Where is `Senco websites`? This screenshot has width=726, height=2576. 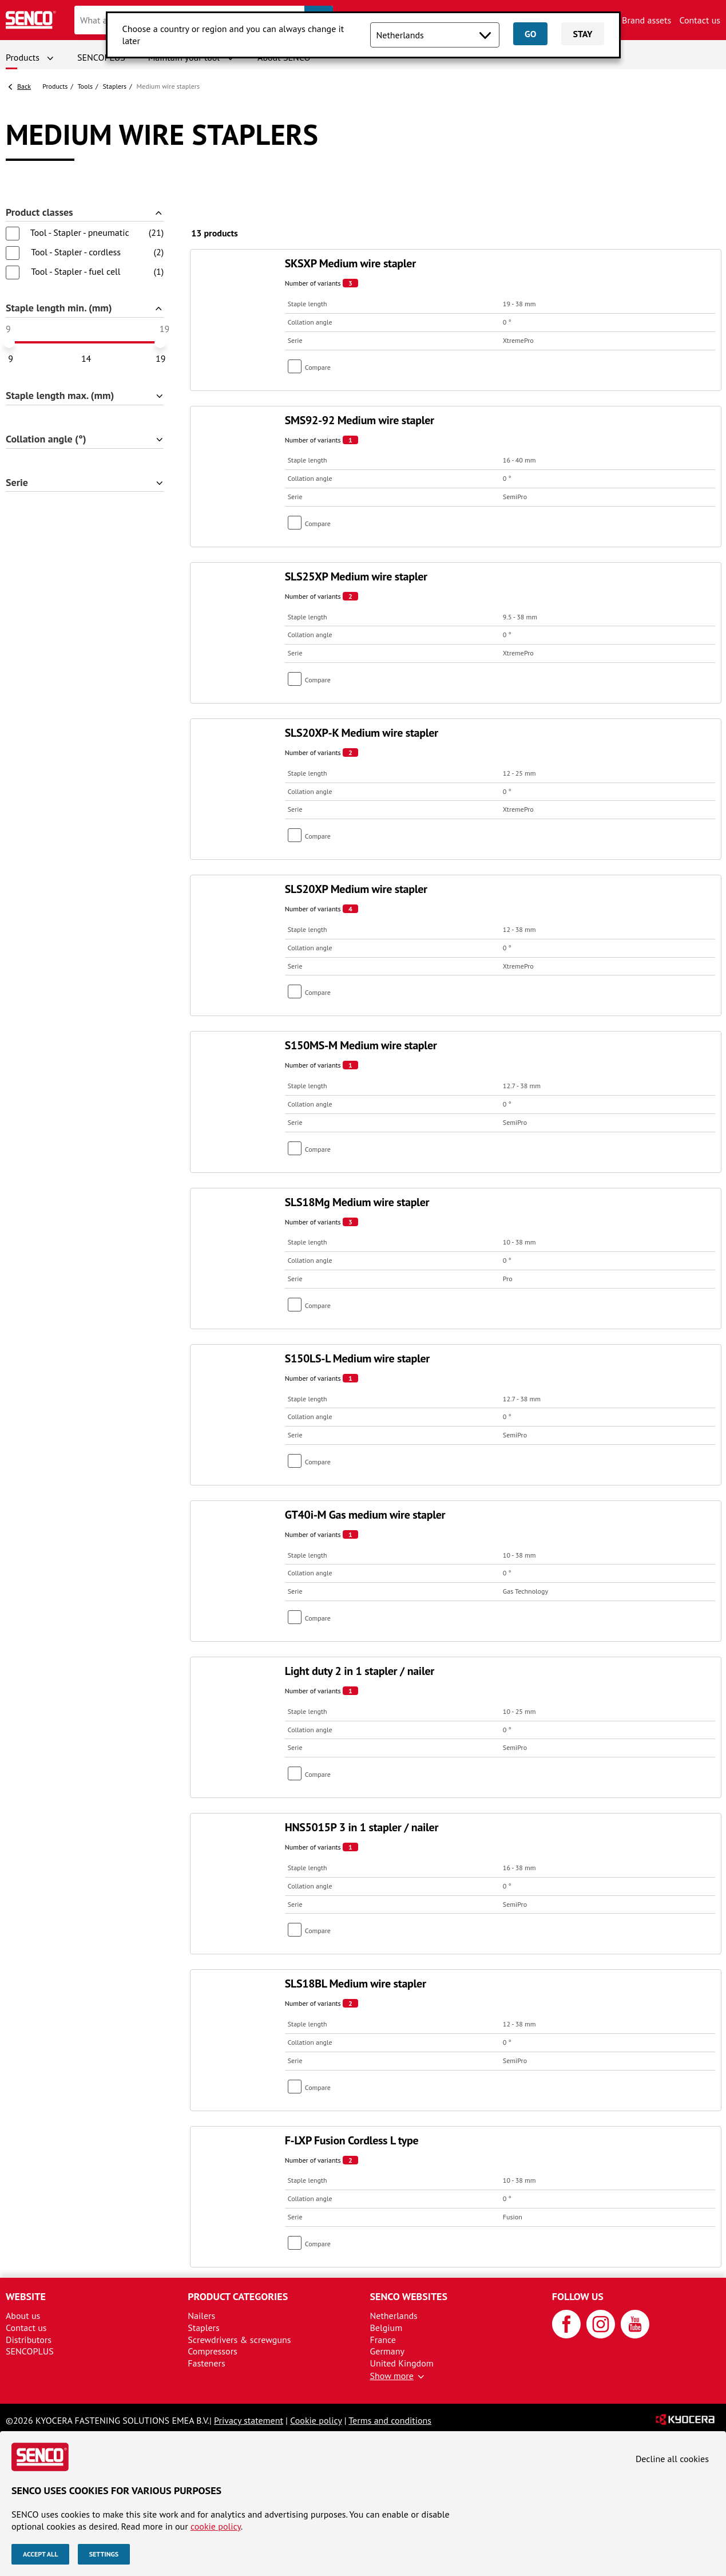 Senco websites is located at coordinates (409, 2296).